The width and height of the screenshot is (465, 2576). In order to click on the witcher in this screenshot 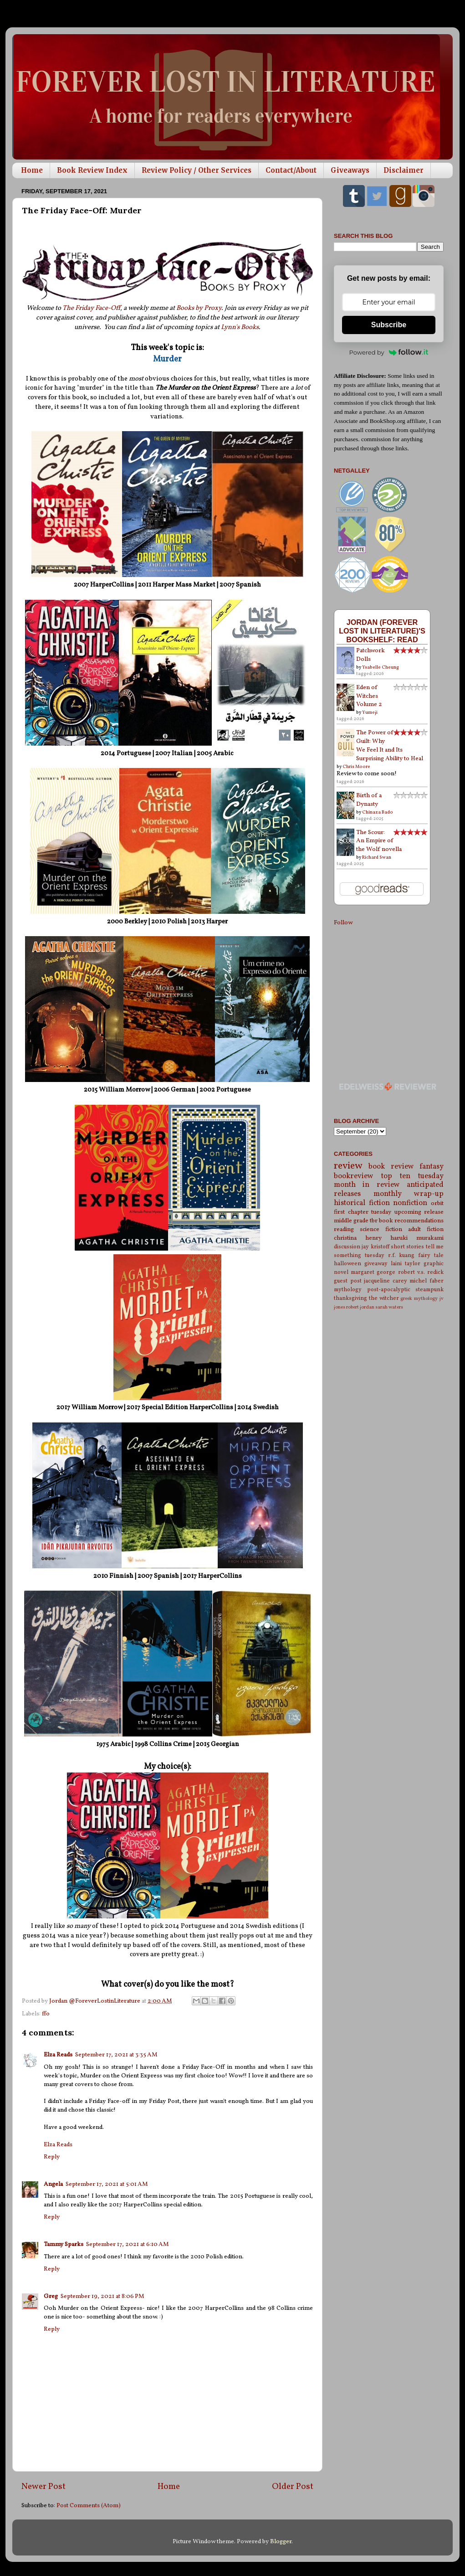, I will do `click(384, 1298)`.